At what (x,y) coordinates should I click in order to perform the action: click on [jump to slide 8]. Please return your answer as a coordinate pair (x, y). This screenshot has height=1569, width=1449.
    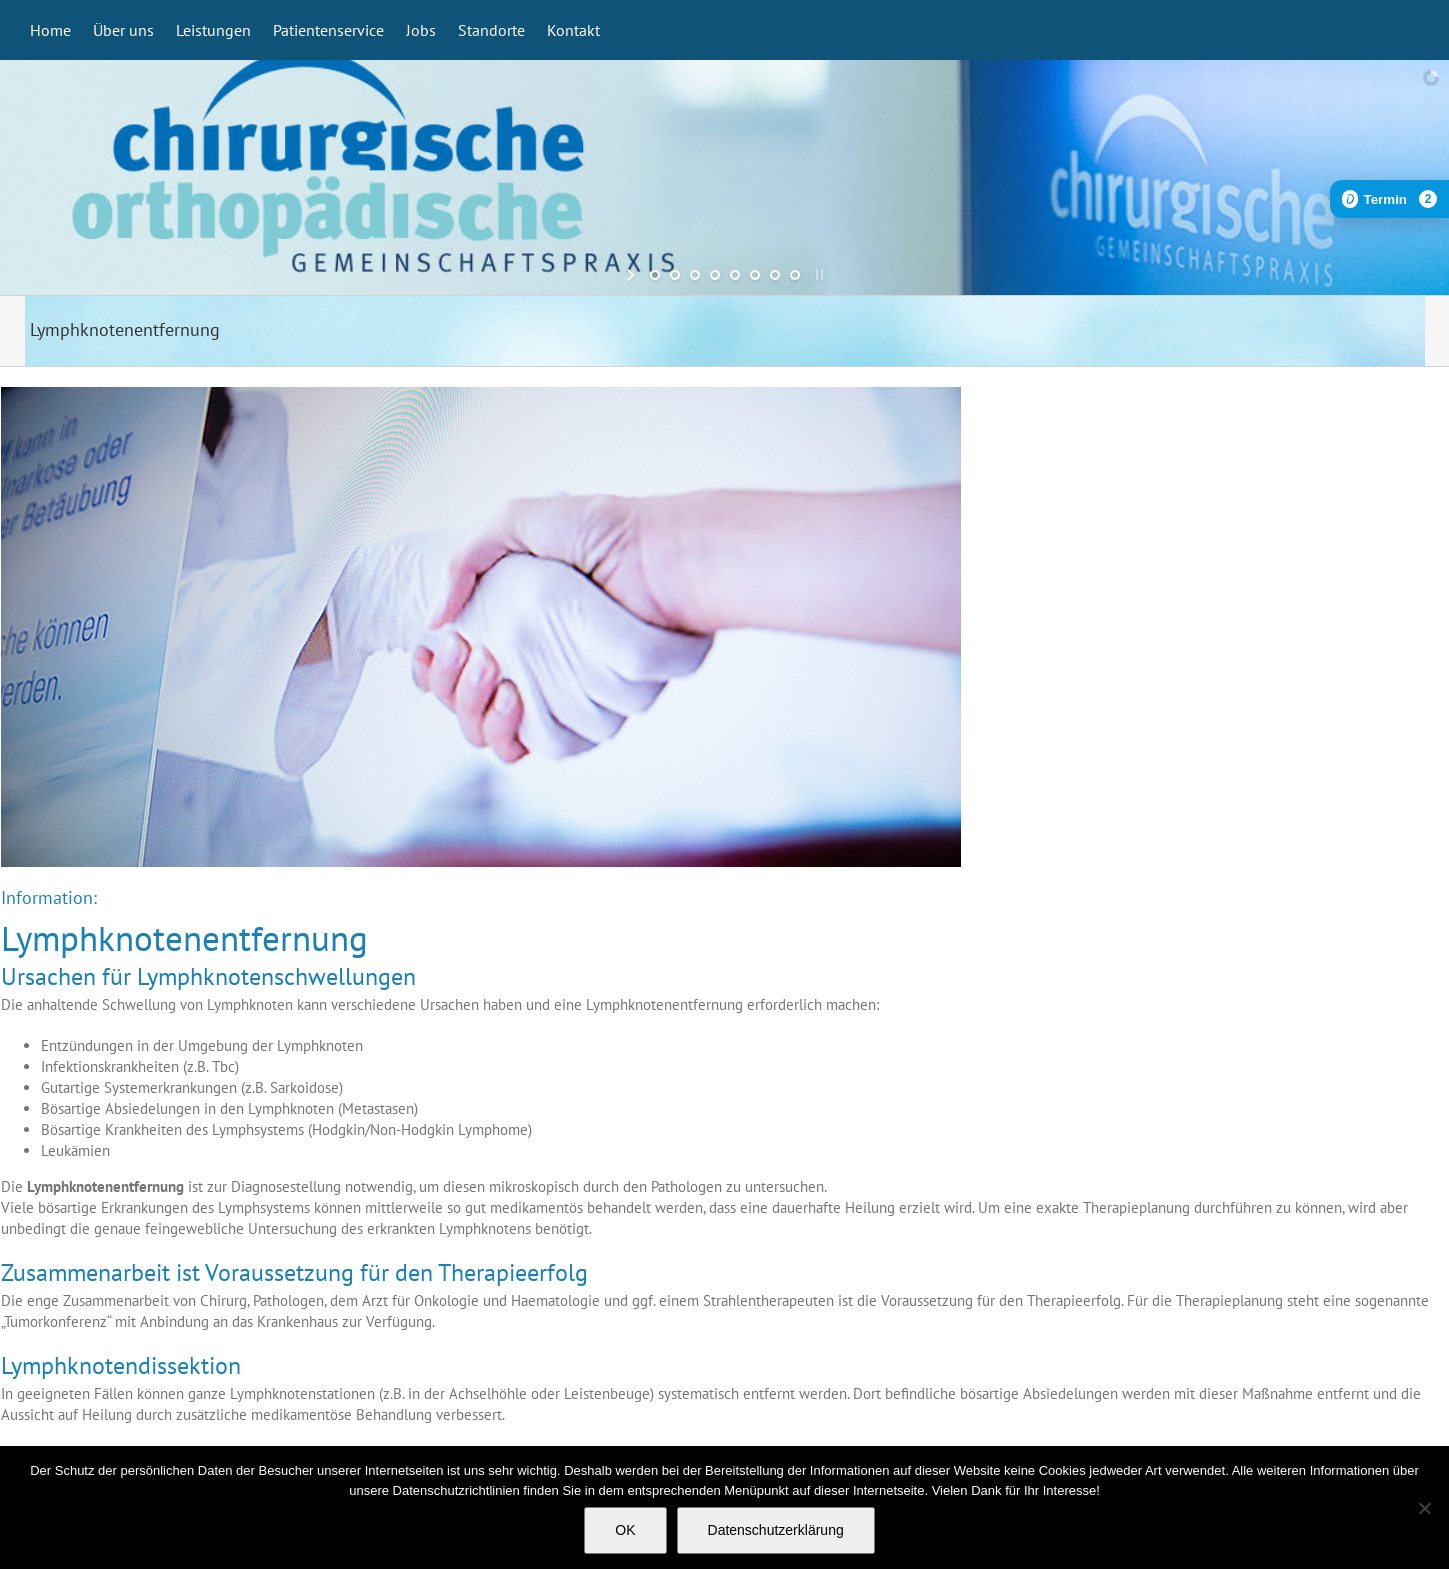
    Looking at the image, I should click on (795, 275).